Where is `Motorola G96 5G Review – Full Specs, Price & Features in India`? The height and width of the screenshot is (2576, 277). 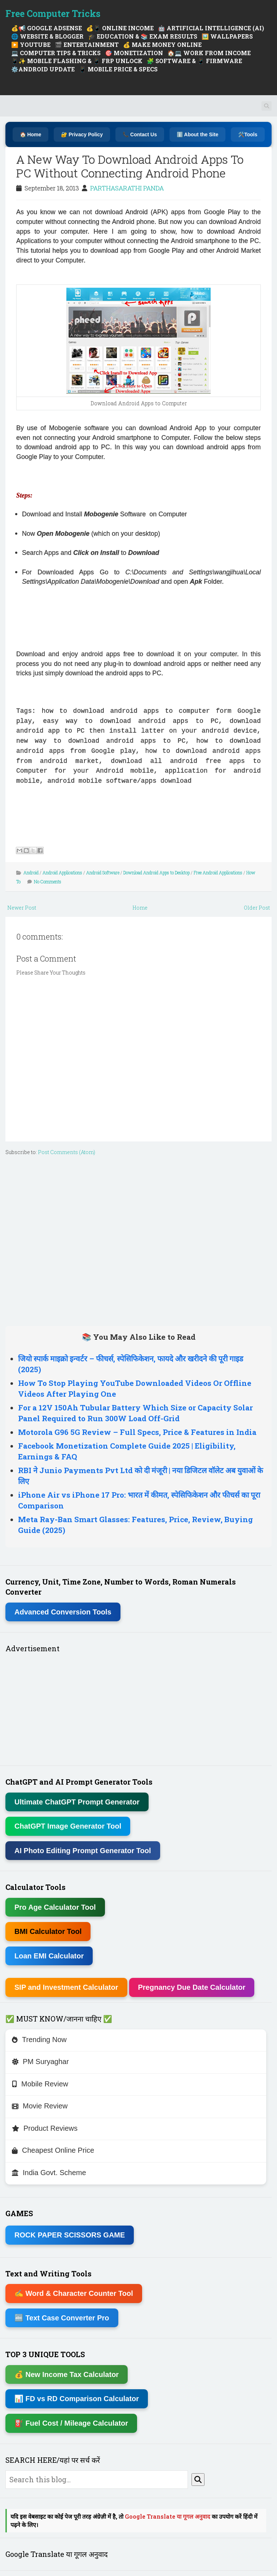
Motorola G96 5G Review – Full Specs, Price & Features in India is located at coordinates (137, 1432).